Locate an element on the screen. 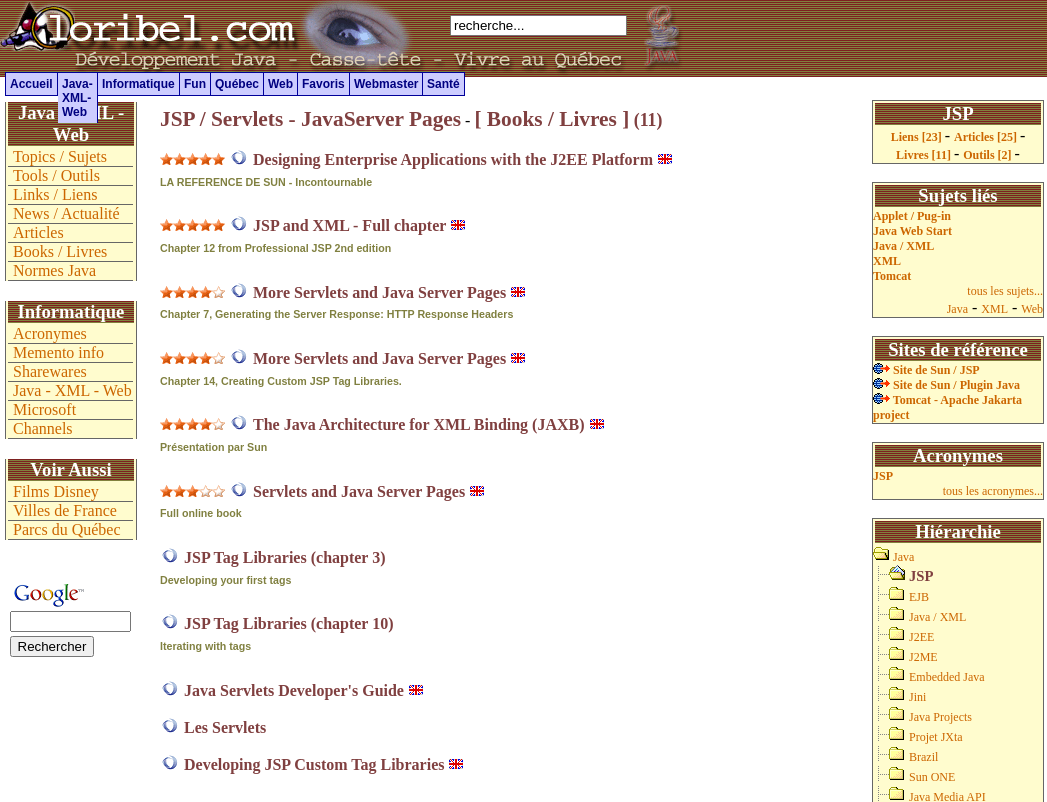 The width and height of the screenshot is (1047, 802). Topics / Sujets is located at coordinates (60, 156).